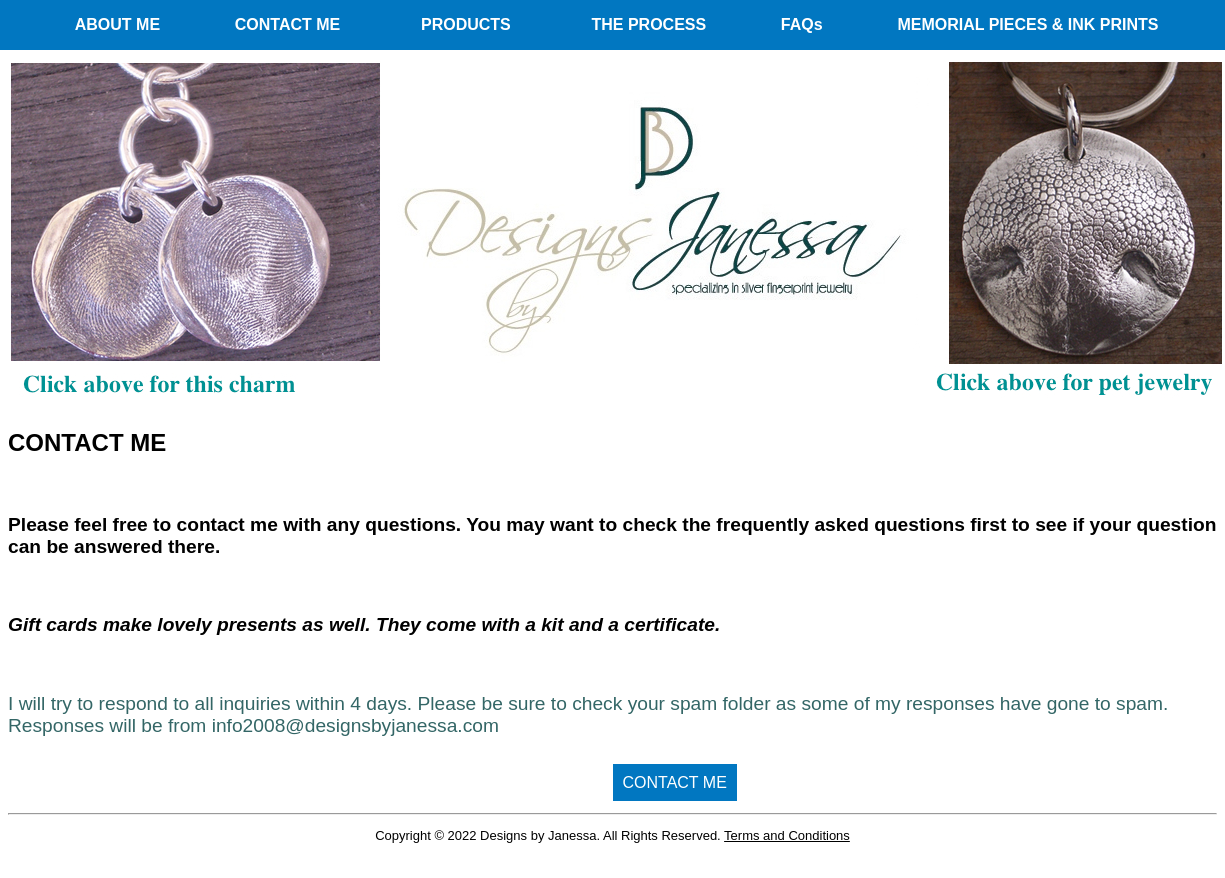 The image size is (1225, 878). I want to click on FAQs, so click(802, 24).